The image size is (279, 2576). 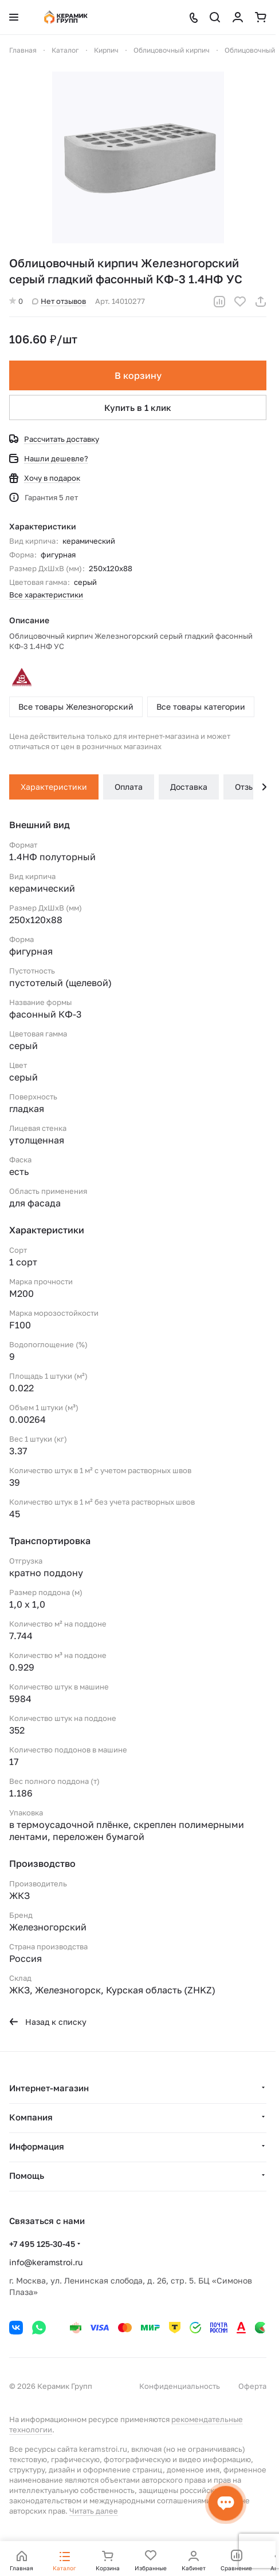 What do you see at coordinates (179, 2386) in the screenshot?
I see `Конфиденциальность` at bounding box center [179, 2386].